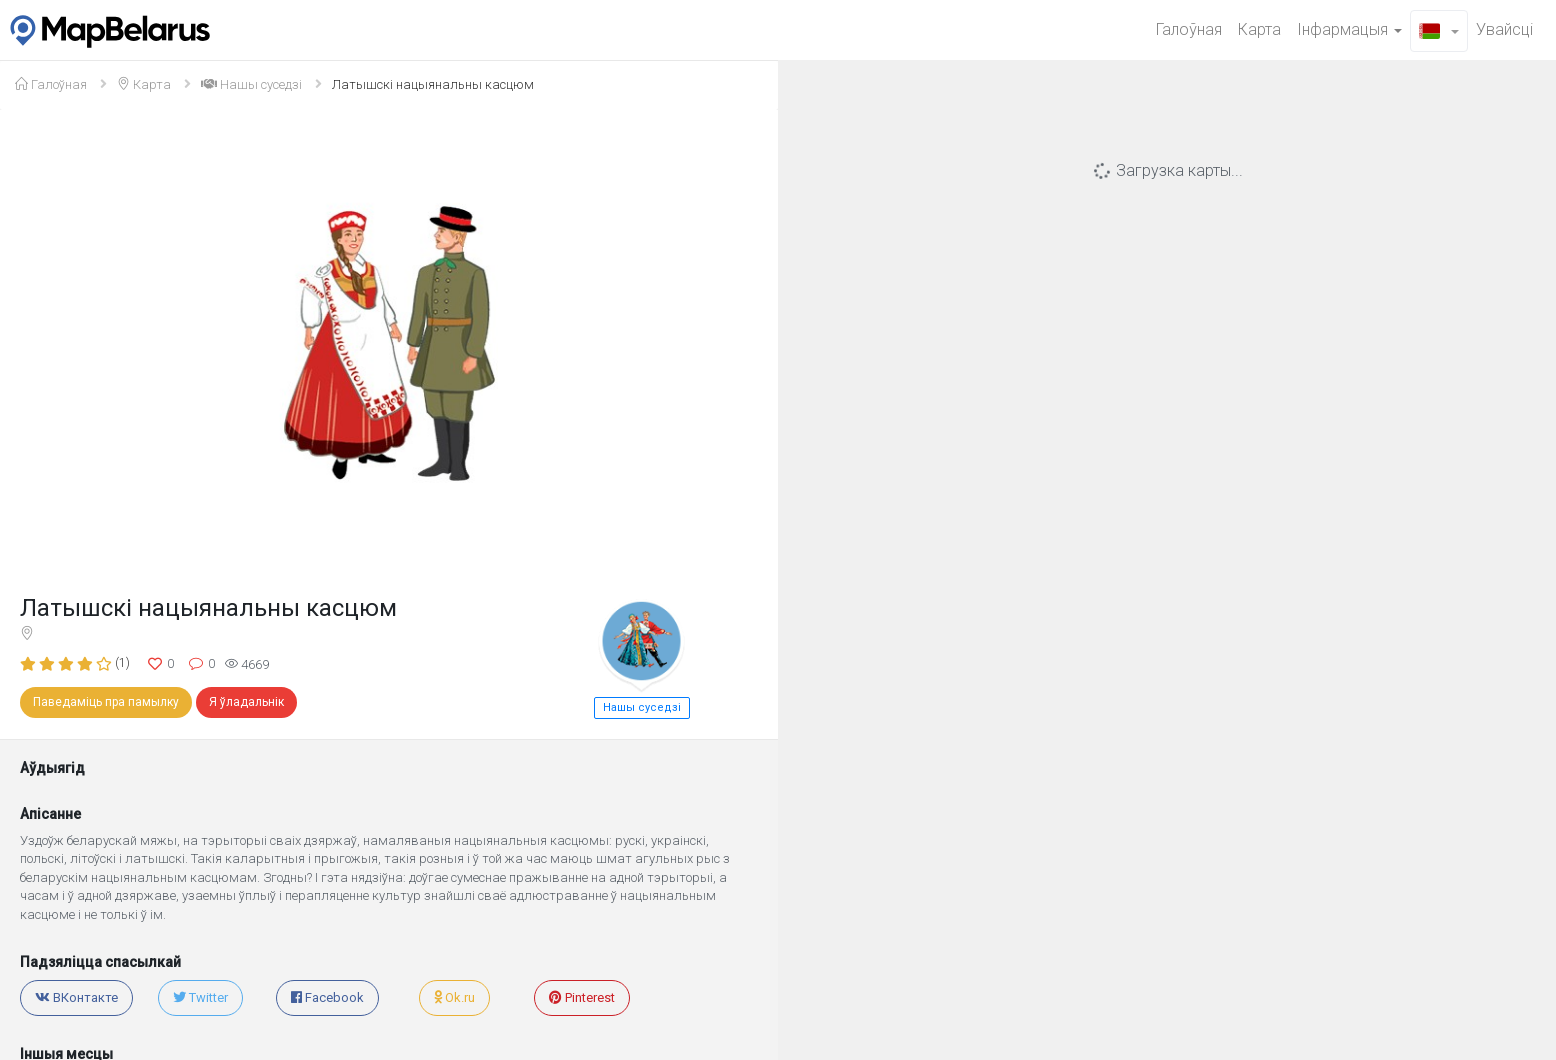 The height and width of the screenshot is (1060, 1556). I want to click on Pinterest, so click(582, 997).